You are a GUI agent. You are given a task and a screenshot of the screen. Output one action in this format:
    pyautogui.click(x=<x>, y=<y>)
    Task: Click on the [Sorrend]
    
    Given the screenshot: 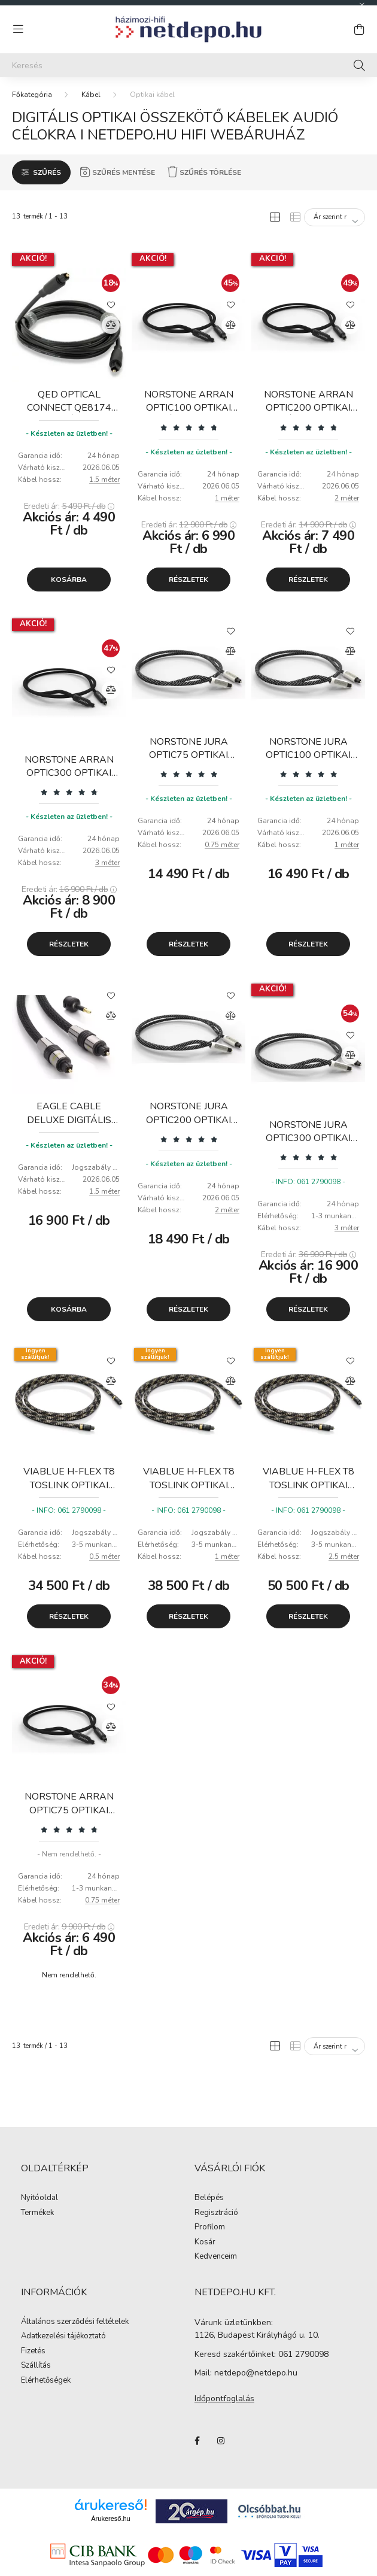 What is the action you would take?
    pyautogui.click(x=334, y=217)
    